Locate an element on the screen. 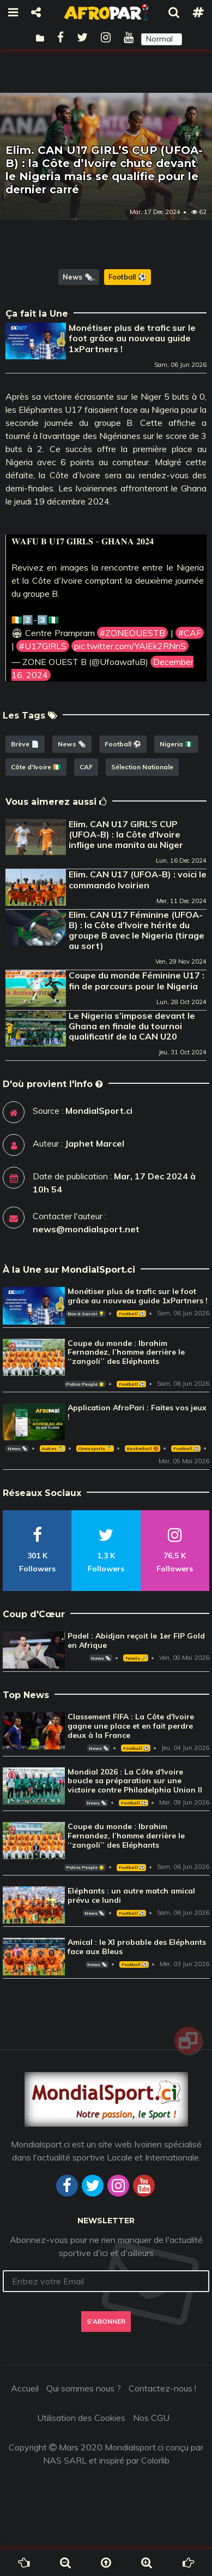 The height and width of the screenshot is (2576, 212). News 🗞️ is located at coordinates (78, 276).